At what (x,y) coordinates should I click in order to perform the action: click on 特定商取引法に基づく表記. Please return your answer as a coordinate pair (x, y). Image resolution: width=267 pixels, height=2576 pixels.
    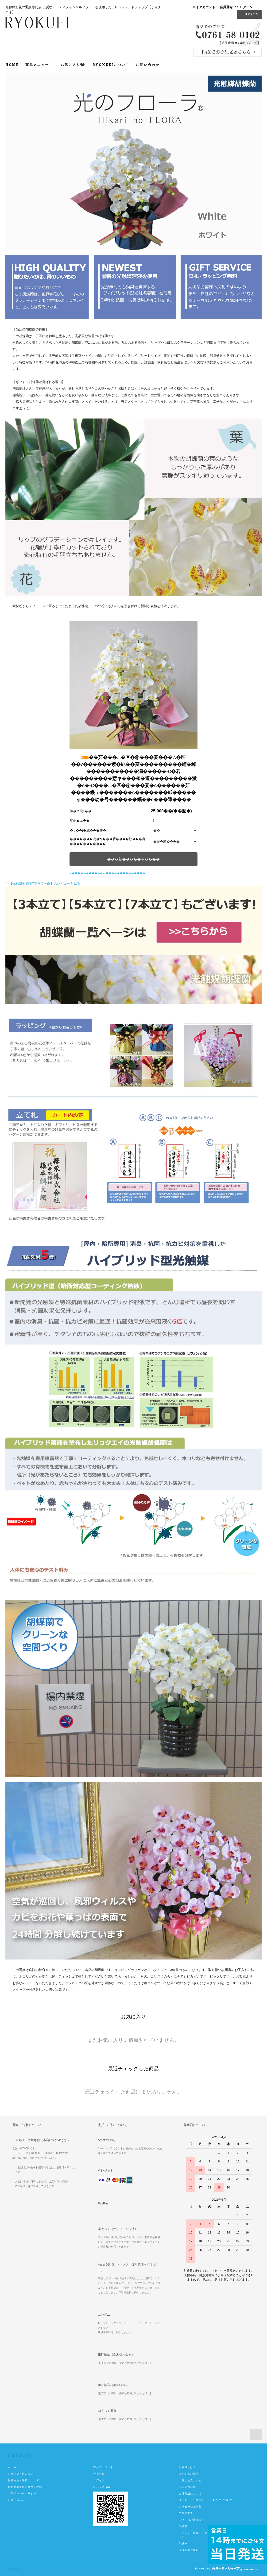
    Looking at the image, I should click on (25, 2486).